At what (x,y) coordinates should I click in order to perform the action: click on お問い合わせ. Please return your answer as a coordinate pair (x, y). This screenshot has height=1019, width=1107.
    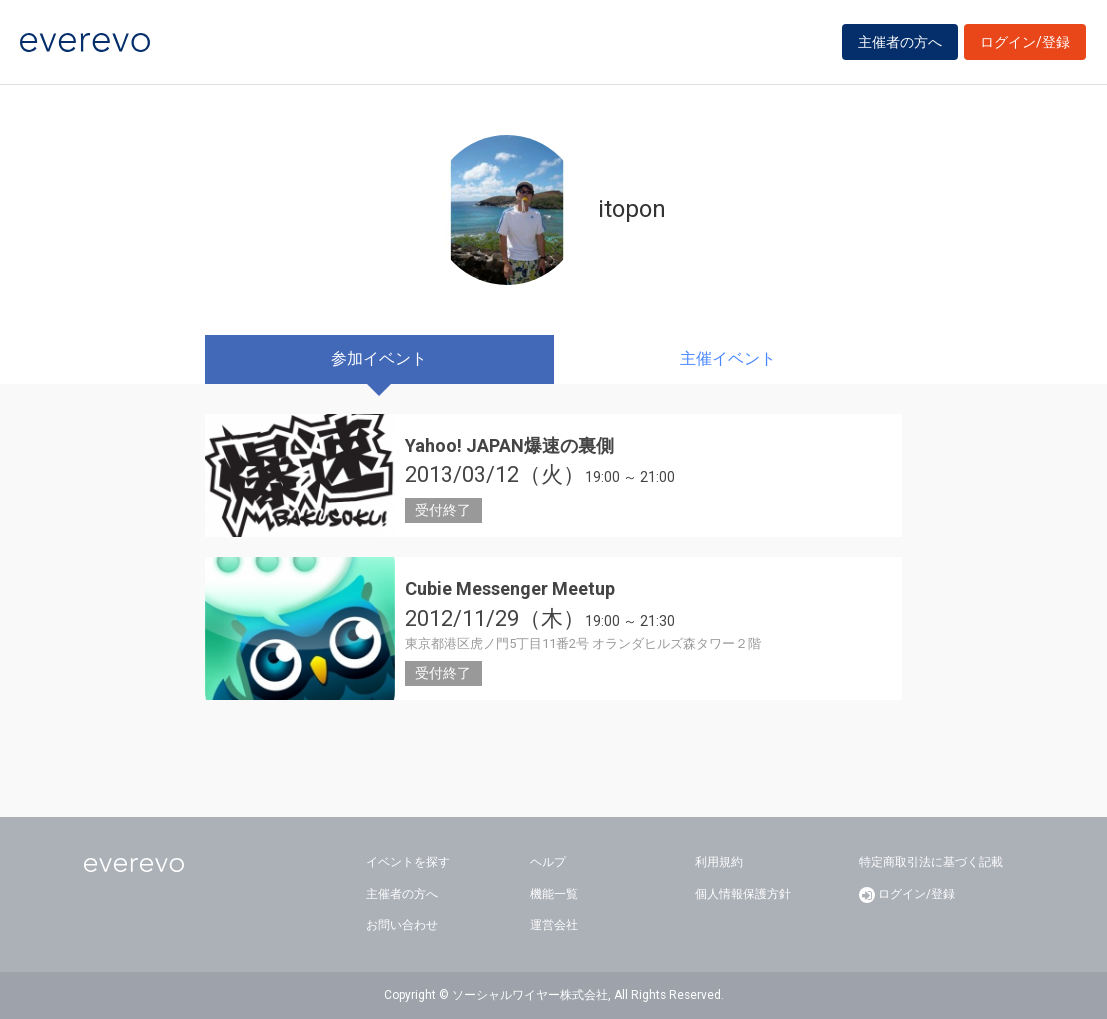
    Looking at the image, I should click on (402, 925).